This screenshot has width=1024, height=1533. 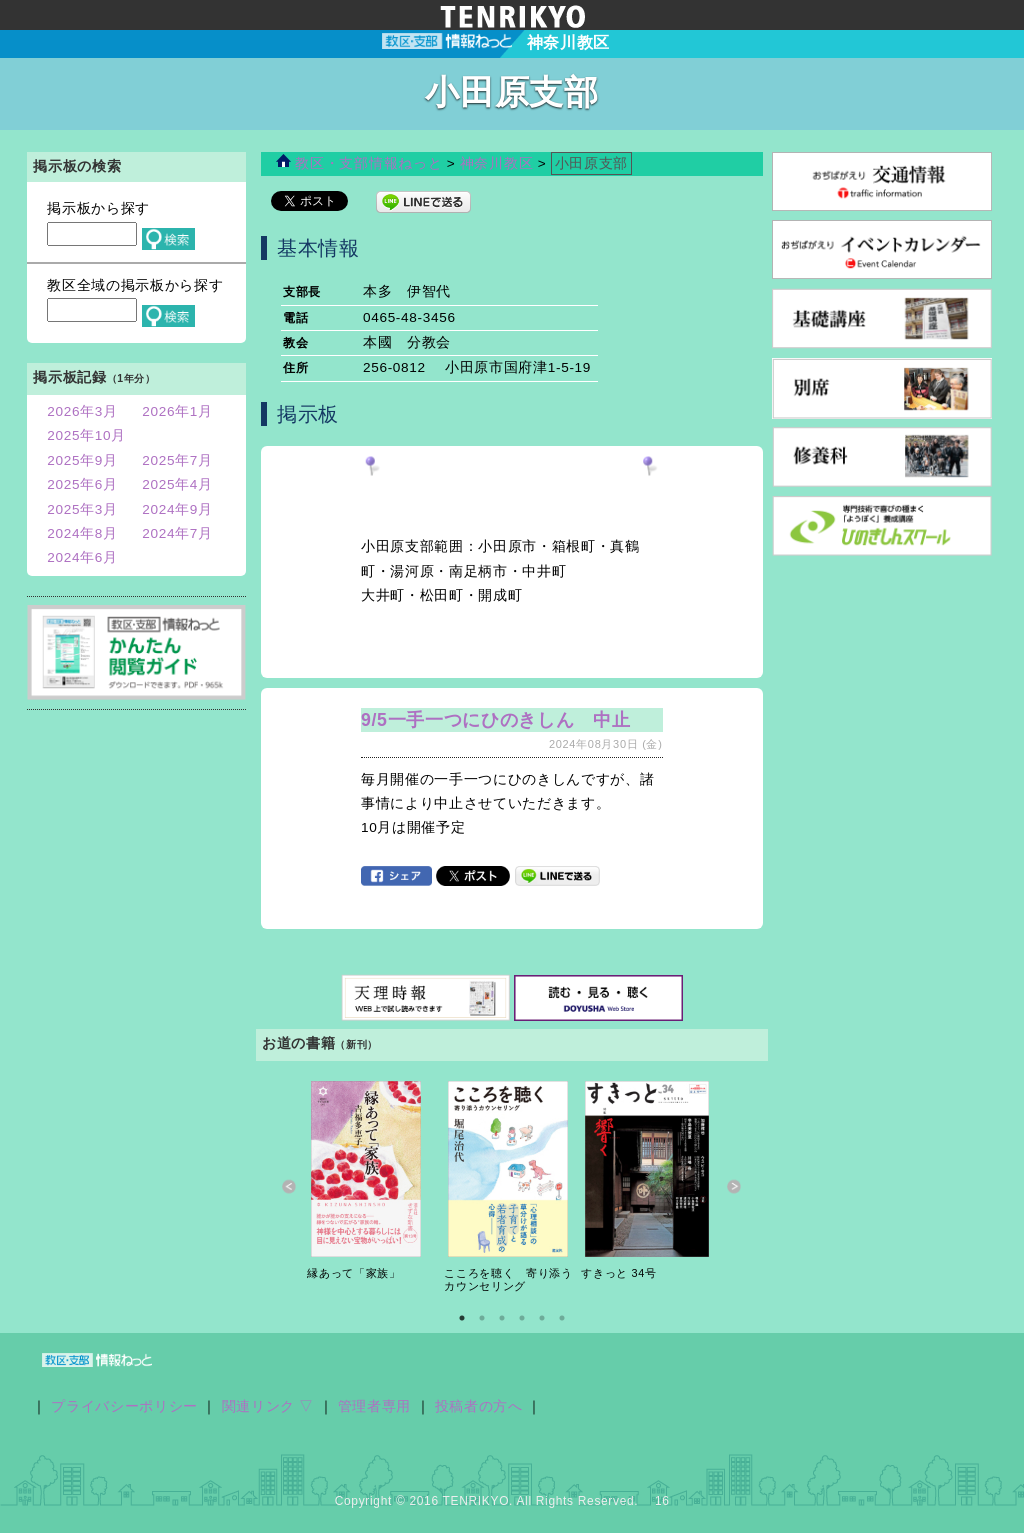 I want to click on Next [button], so click(x=734, y=1186).